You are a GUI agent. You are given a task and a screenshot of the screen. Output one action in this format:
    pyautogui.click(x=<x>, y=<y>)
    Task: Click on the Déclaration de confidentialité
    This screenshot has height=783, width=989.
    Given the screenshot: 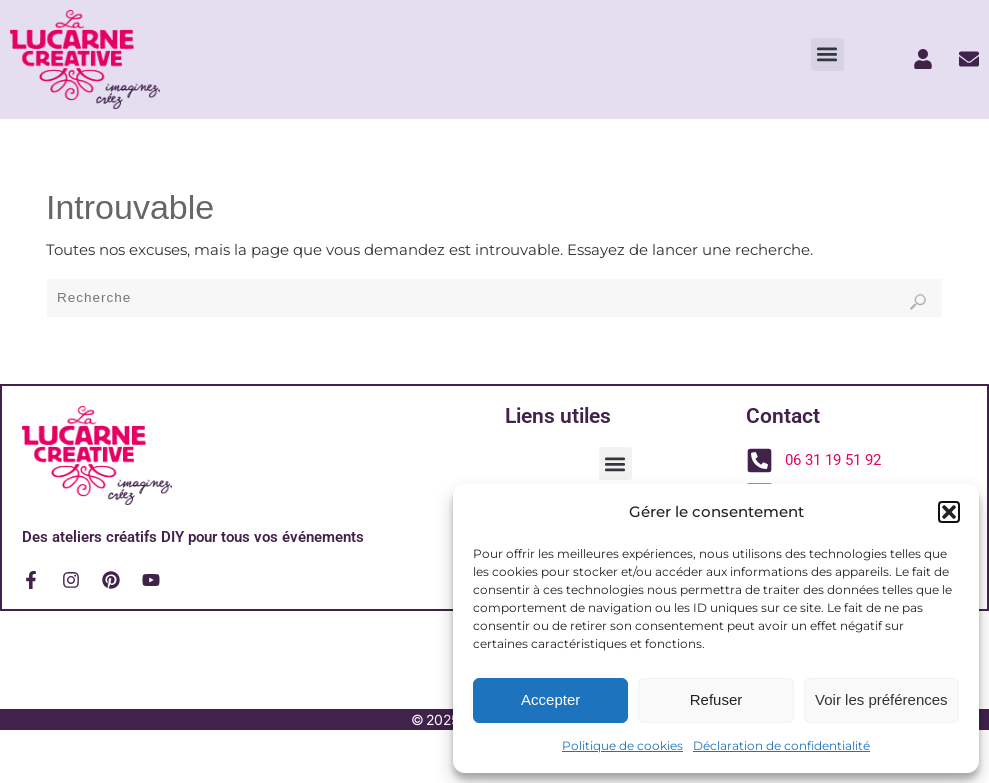 What is the action you would take?
    pyautogui.click(x=781, y=745)
    